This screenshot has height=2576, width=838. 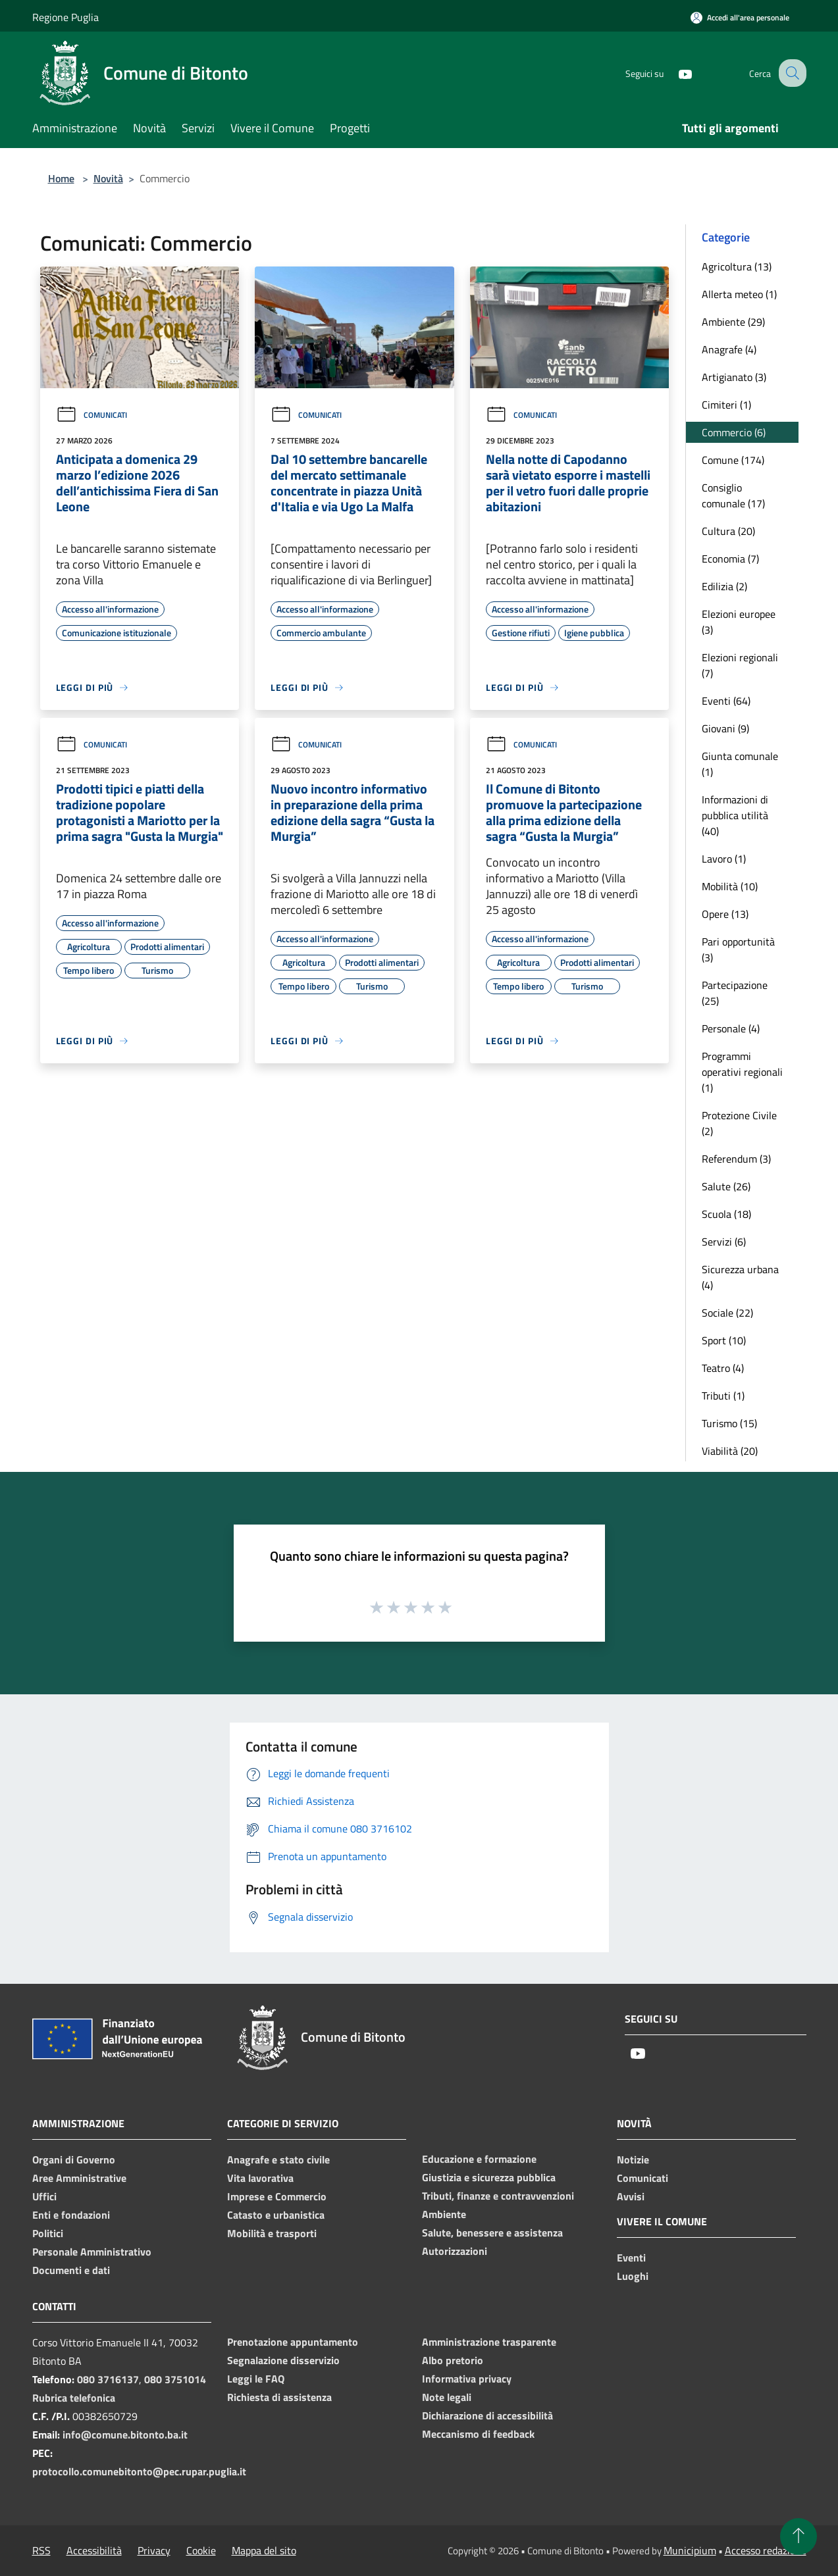 I want to click on Elezioni europee (3), so click(x=738, y=622).